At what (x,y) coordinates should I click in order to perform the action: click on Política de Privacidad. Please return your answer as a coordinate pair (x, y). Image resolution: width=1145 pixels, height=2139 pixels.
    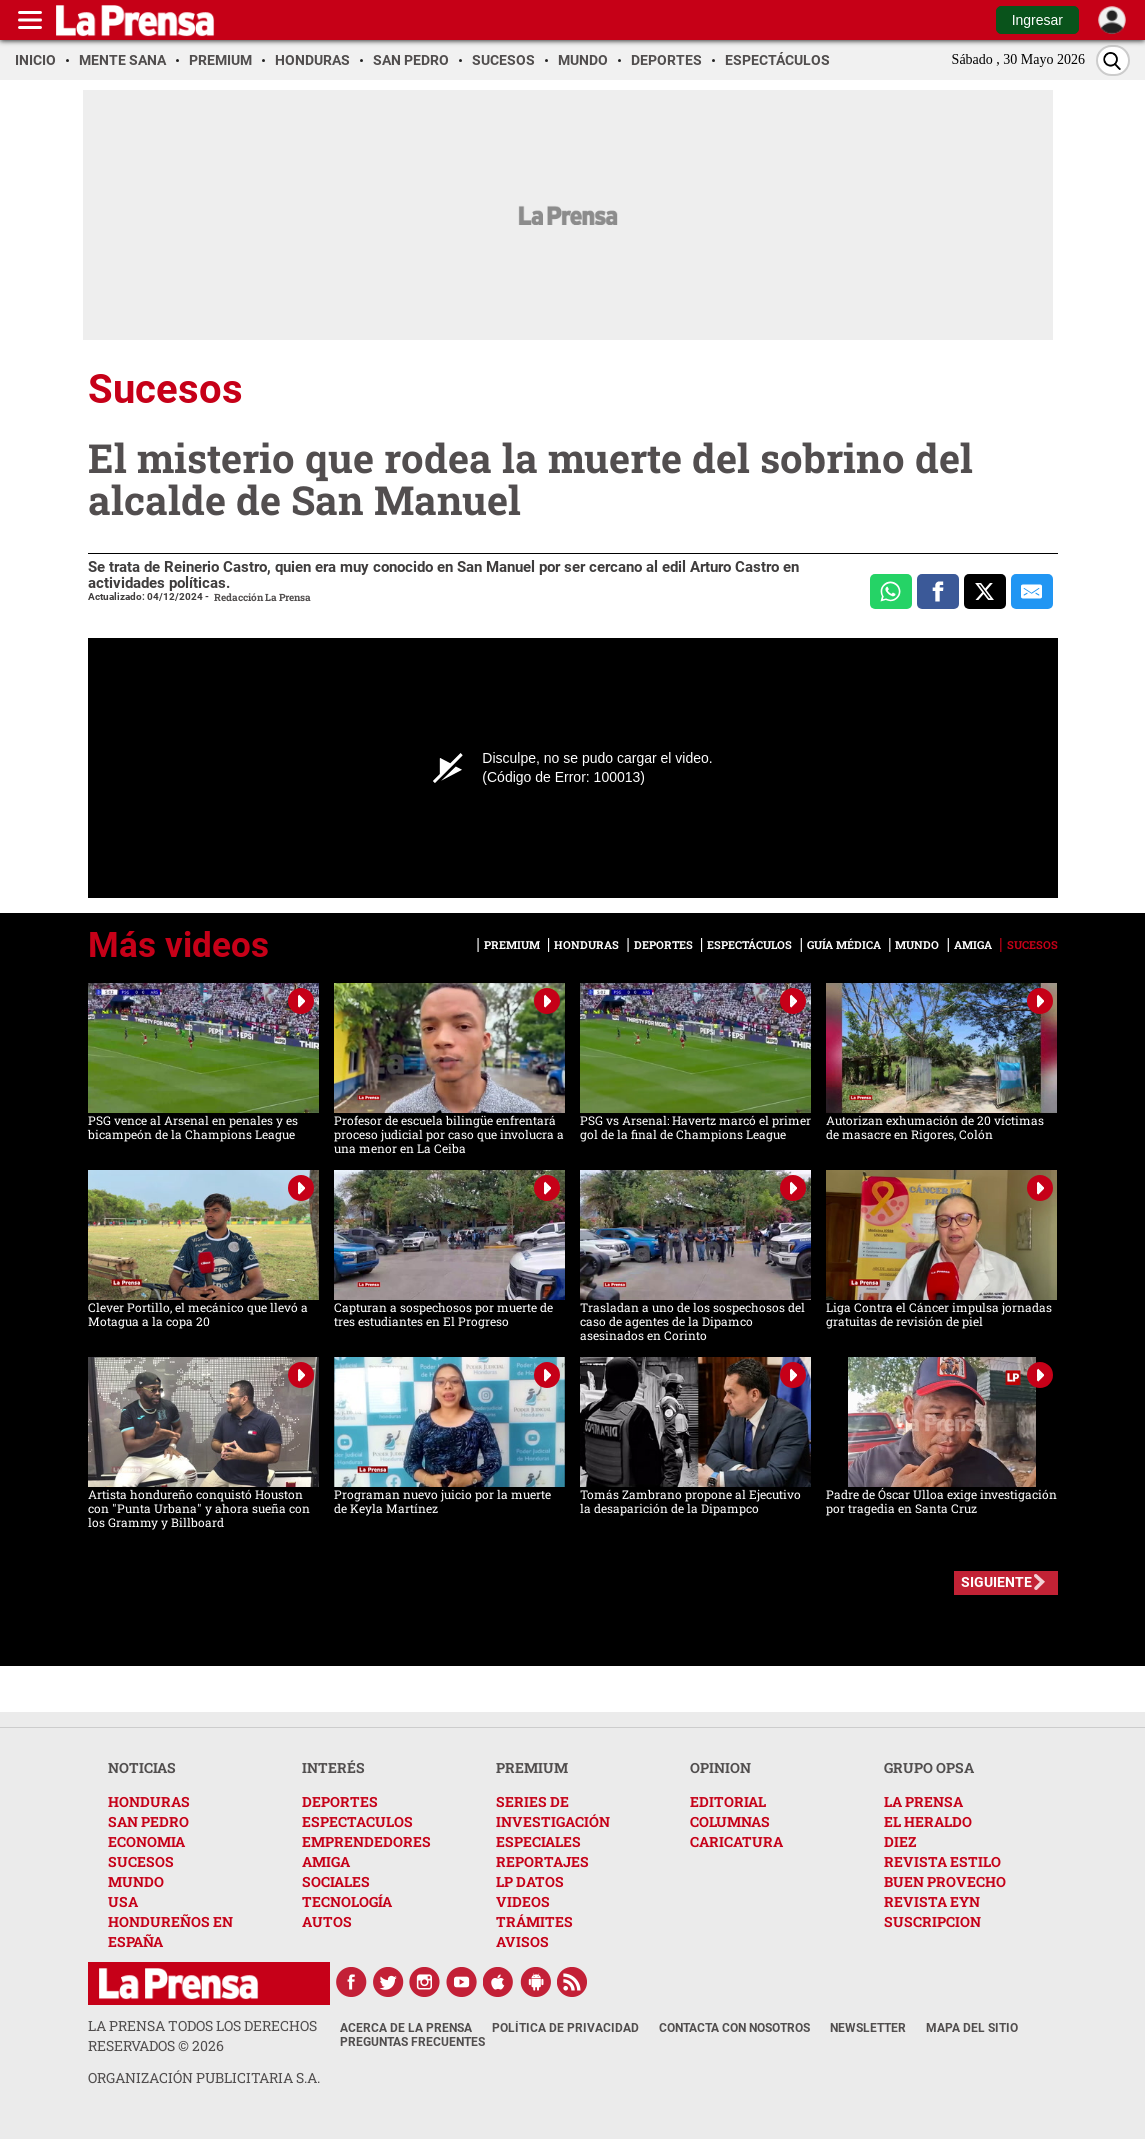
    Looking at the image, I should click on (565, 2028).